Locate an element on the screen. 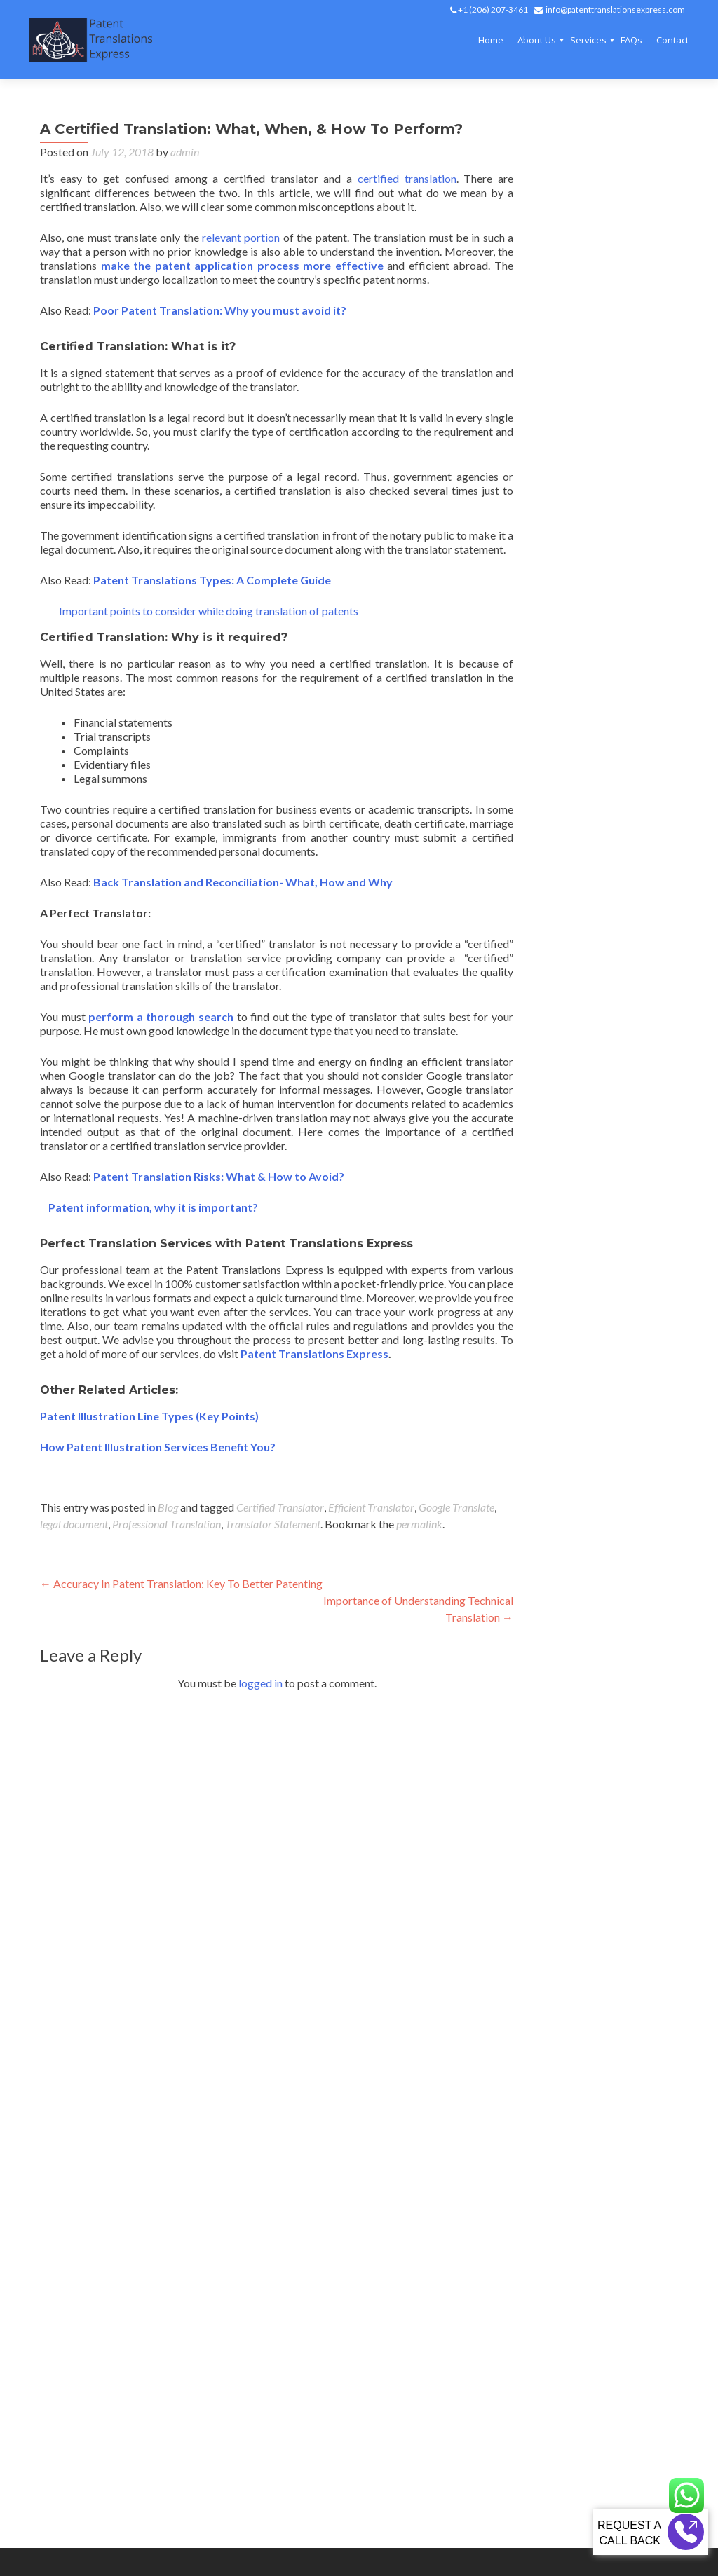 The width and height of the screenshot is (718, 2576). Patent Illustration Line Types (Key Points) is located at coordinates (149, 1416).